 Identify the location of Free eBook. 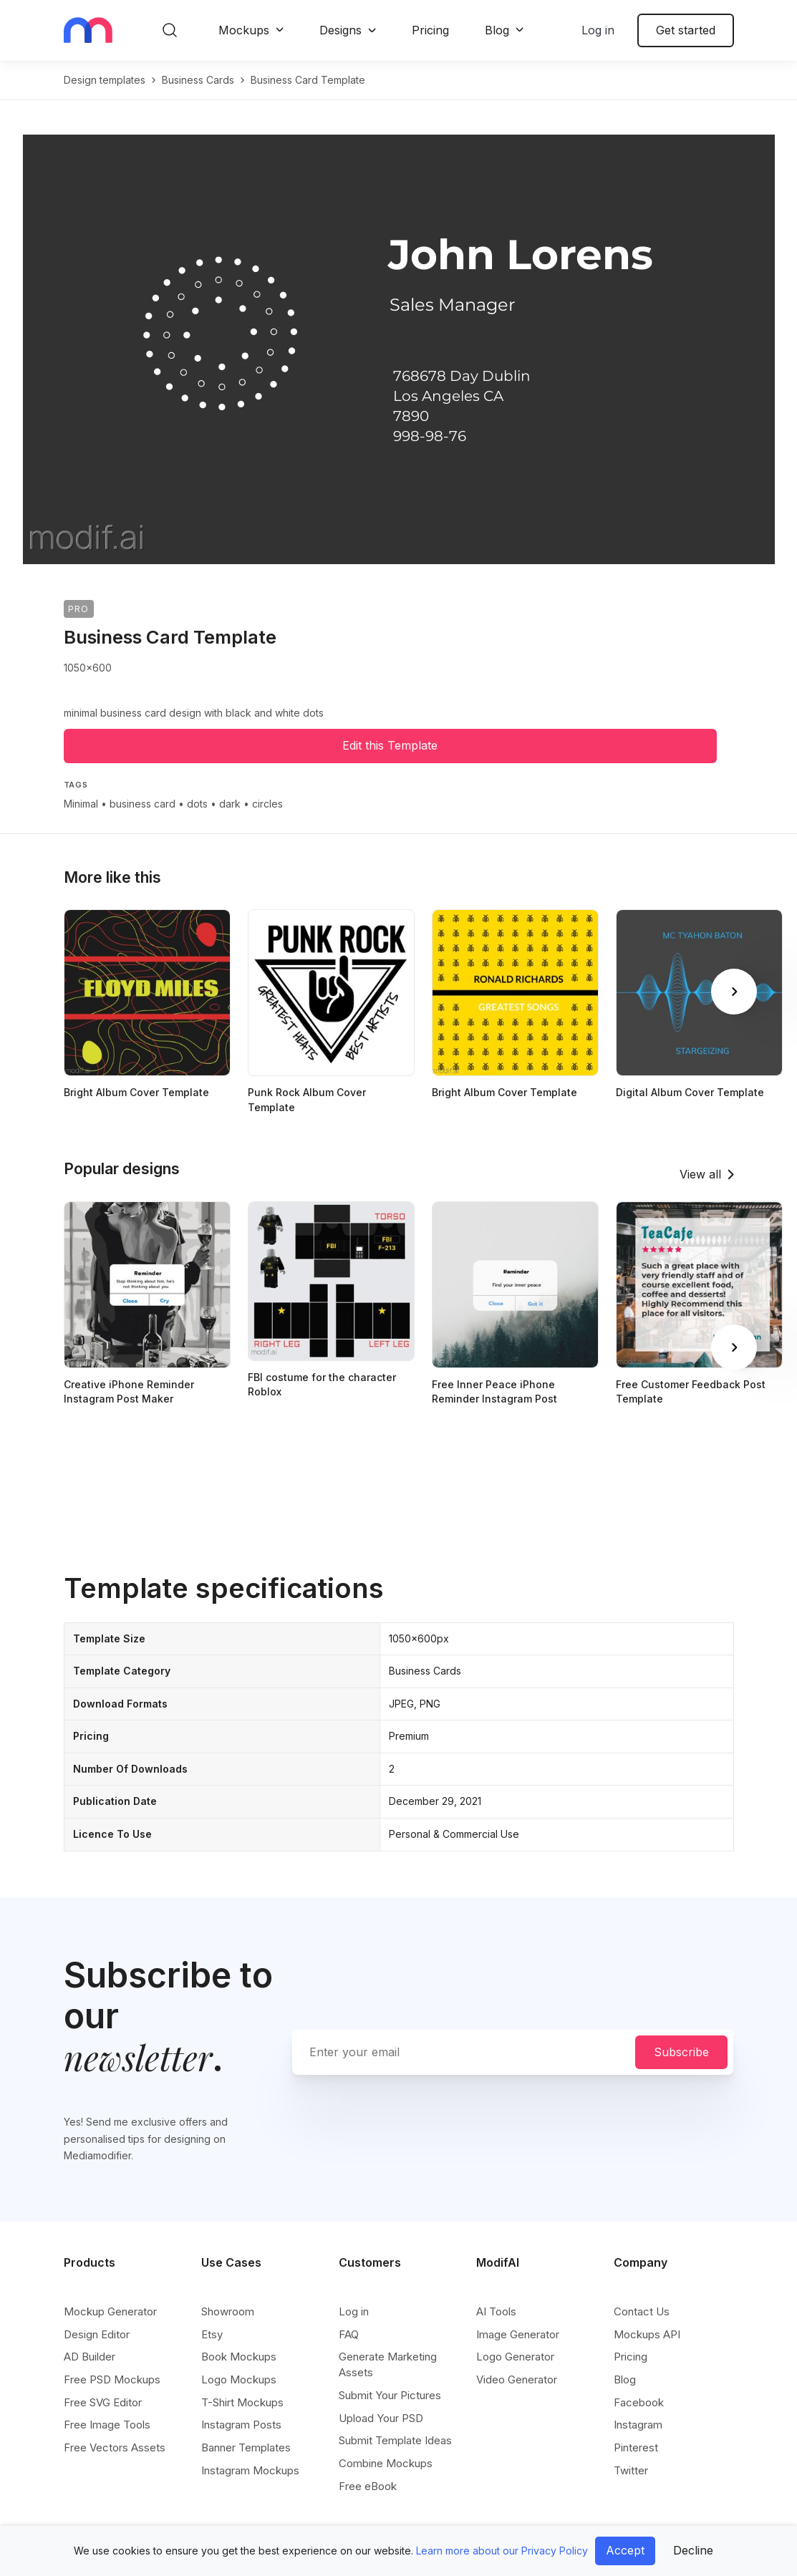
(368, 2486).